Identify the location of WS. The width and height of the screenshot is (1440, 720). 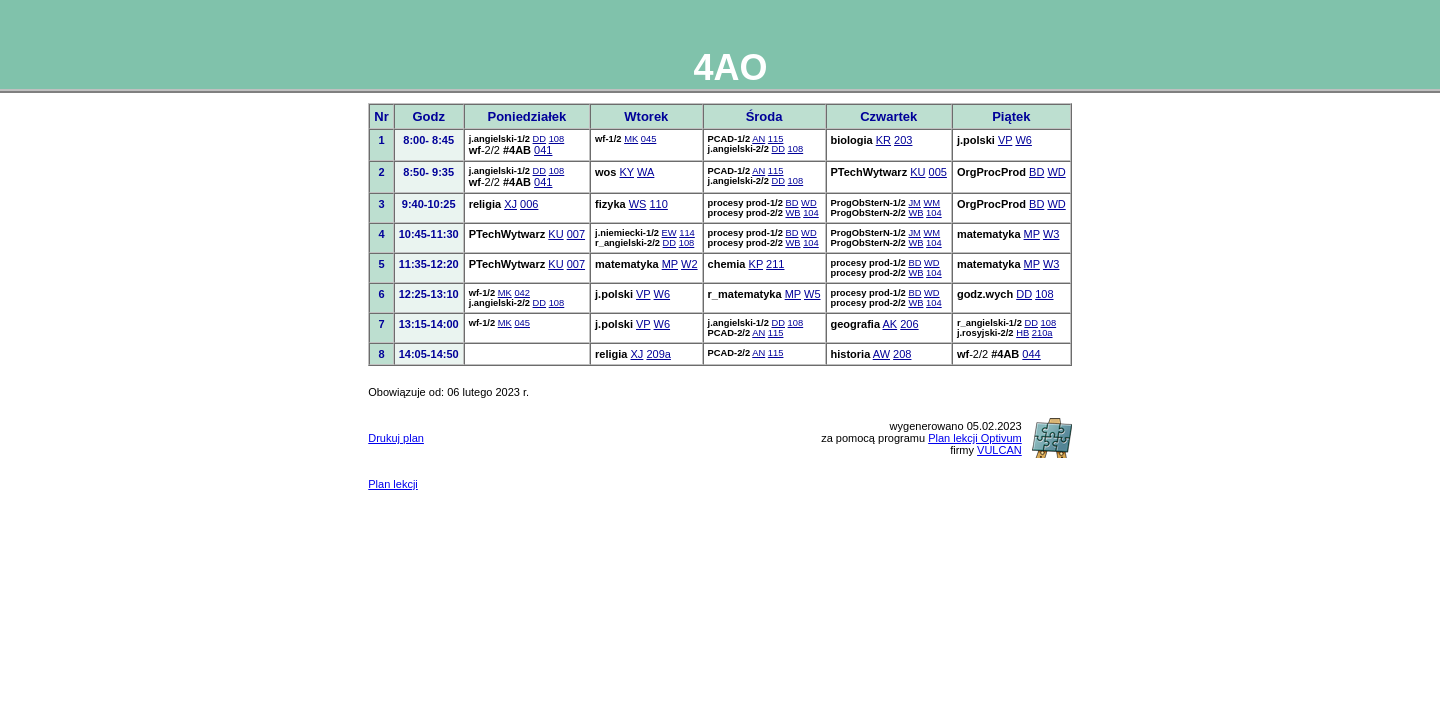
(638, 204).